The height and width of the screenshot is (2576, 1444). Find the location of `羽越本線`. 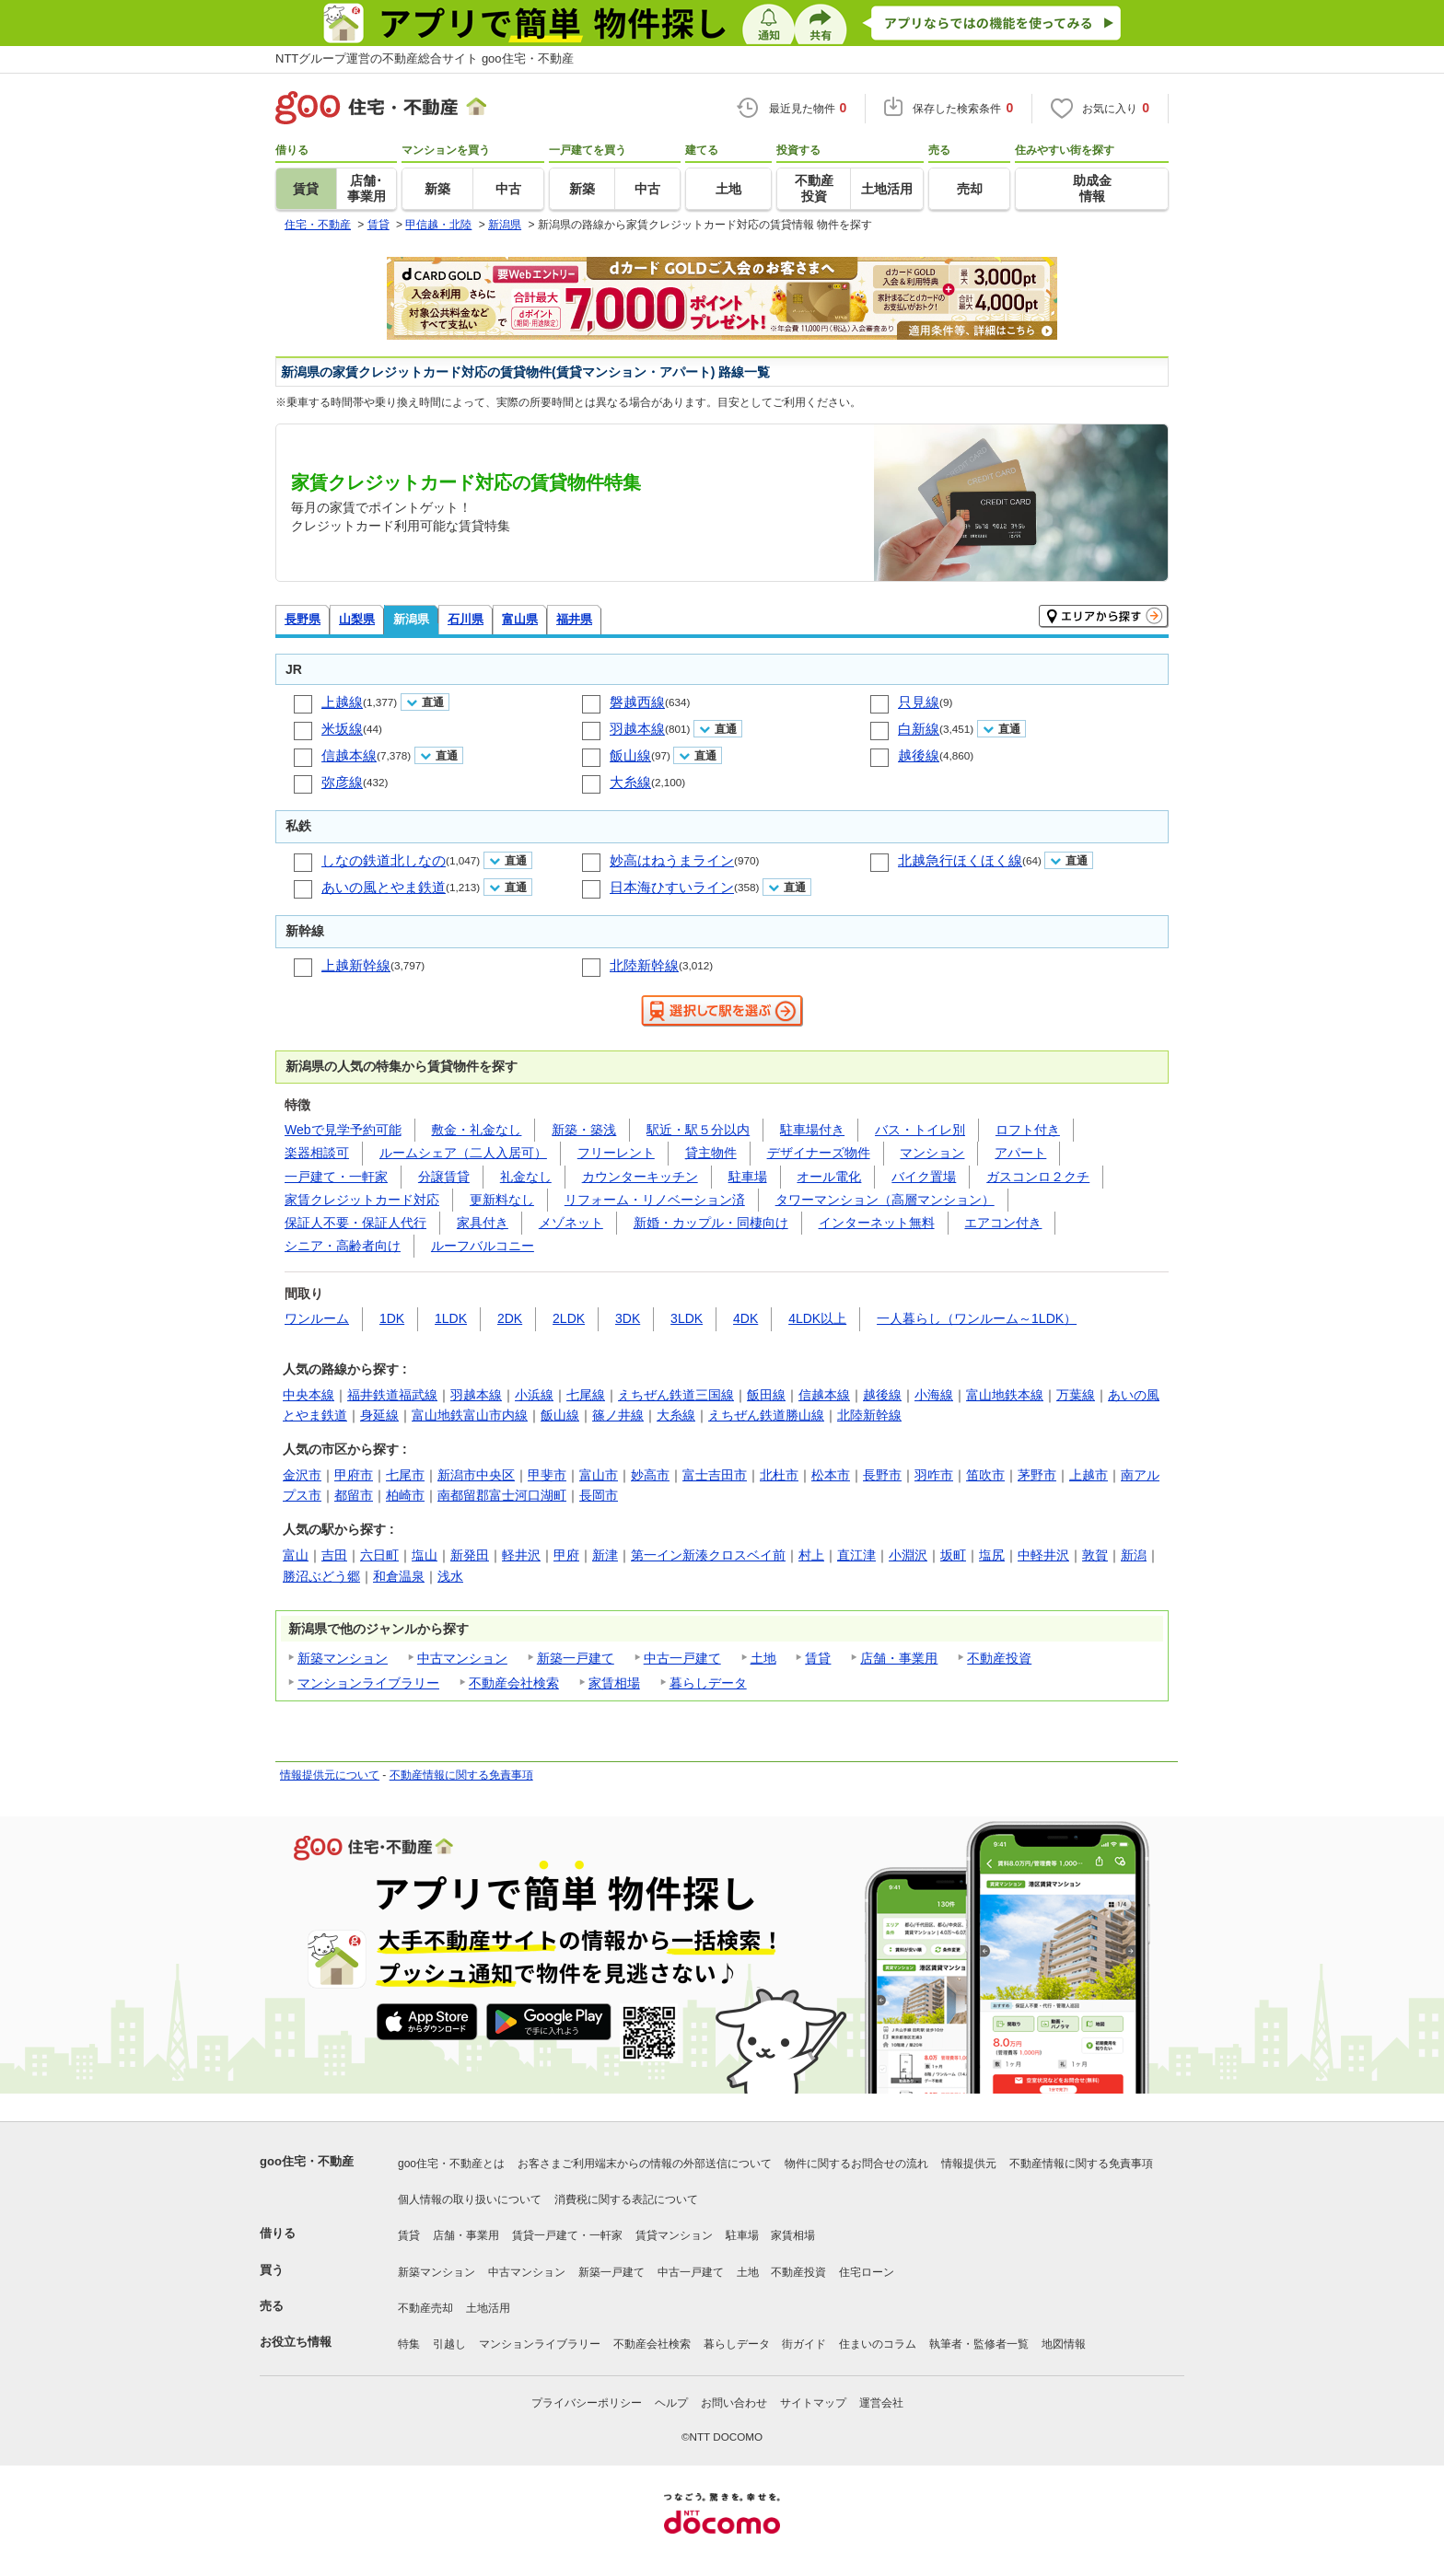

羽越本線 is located at coordinates (637, 729).